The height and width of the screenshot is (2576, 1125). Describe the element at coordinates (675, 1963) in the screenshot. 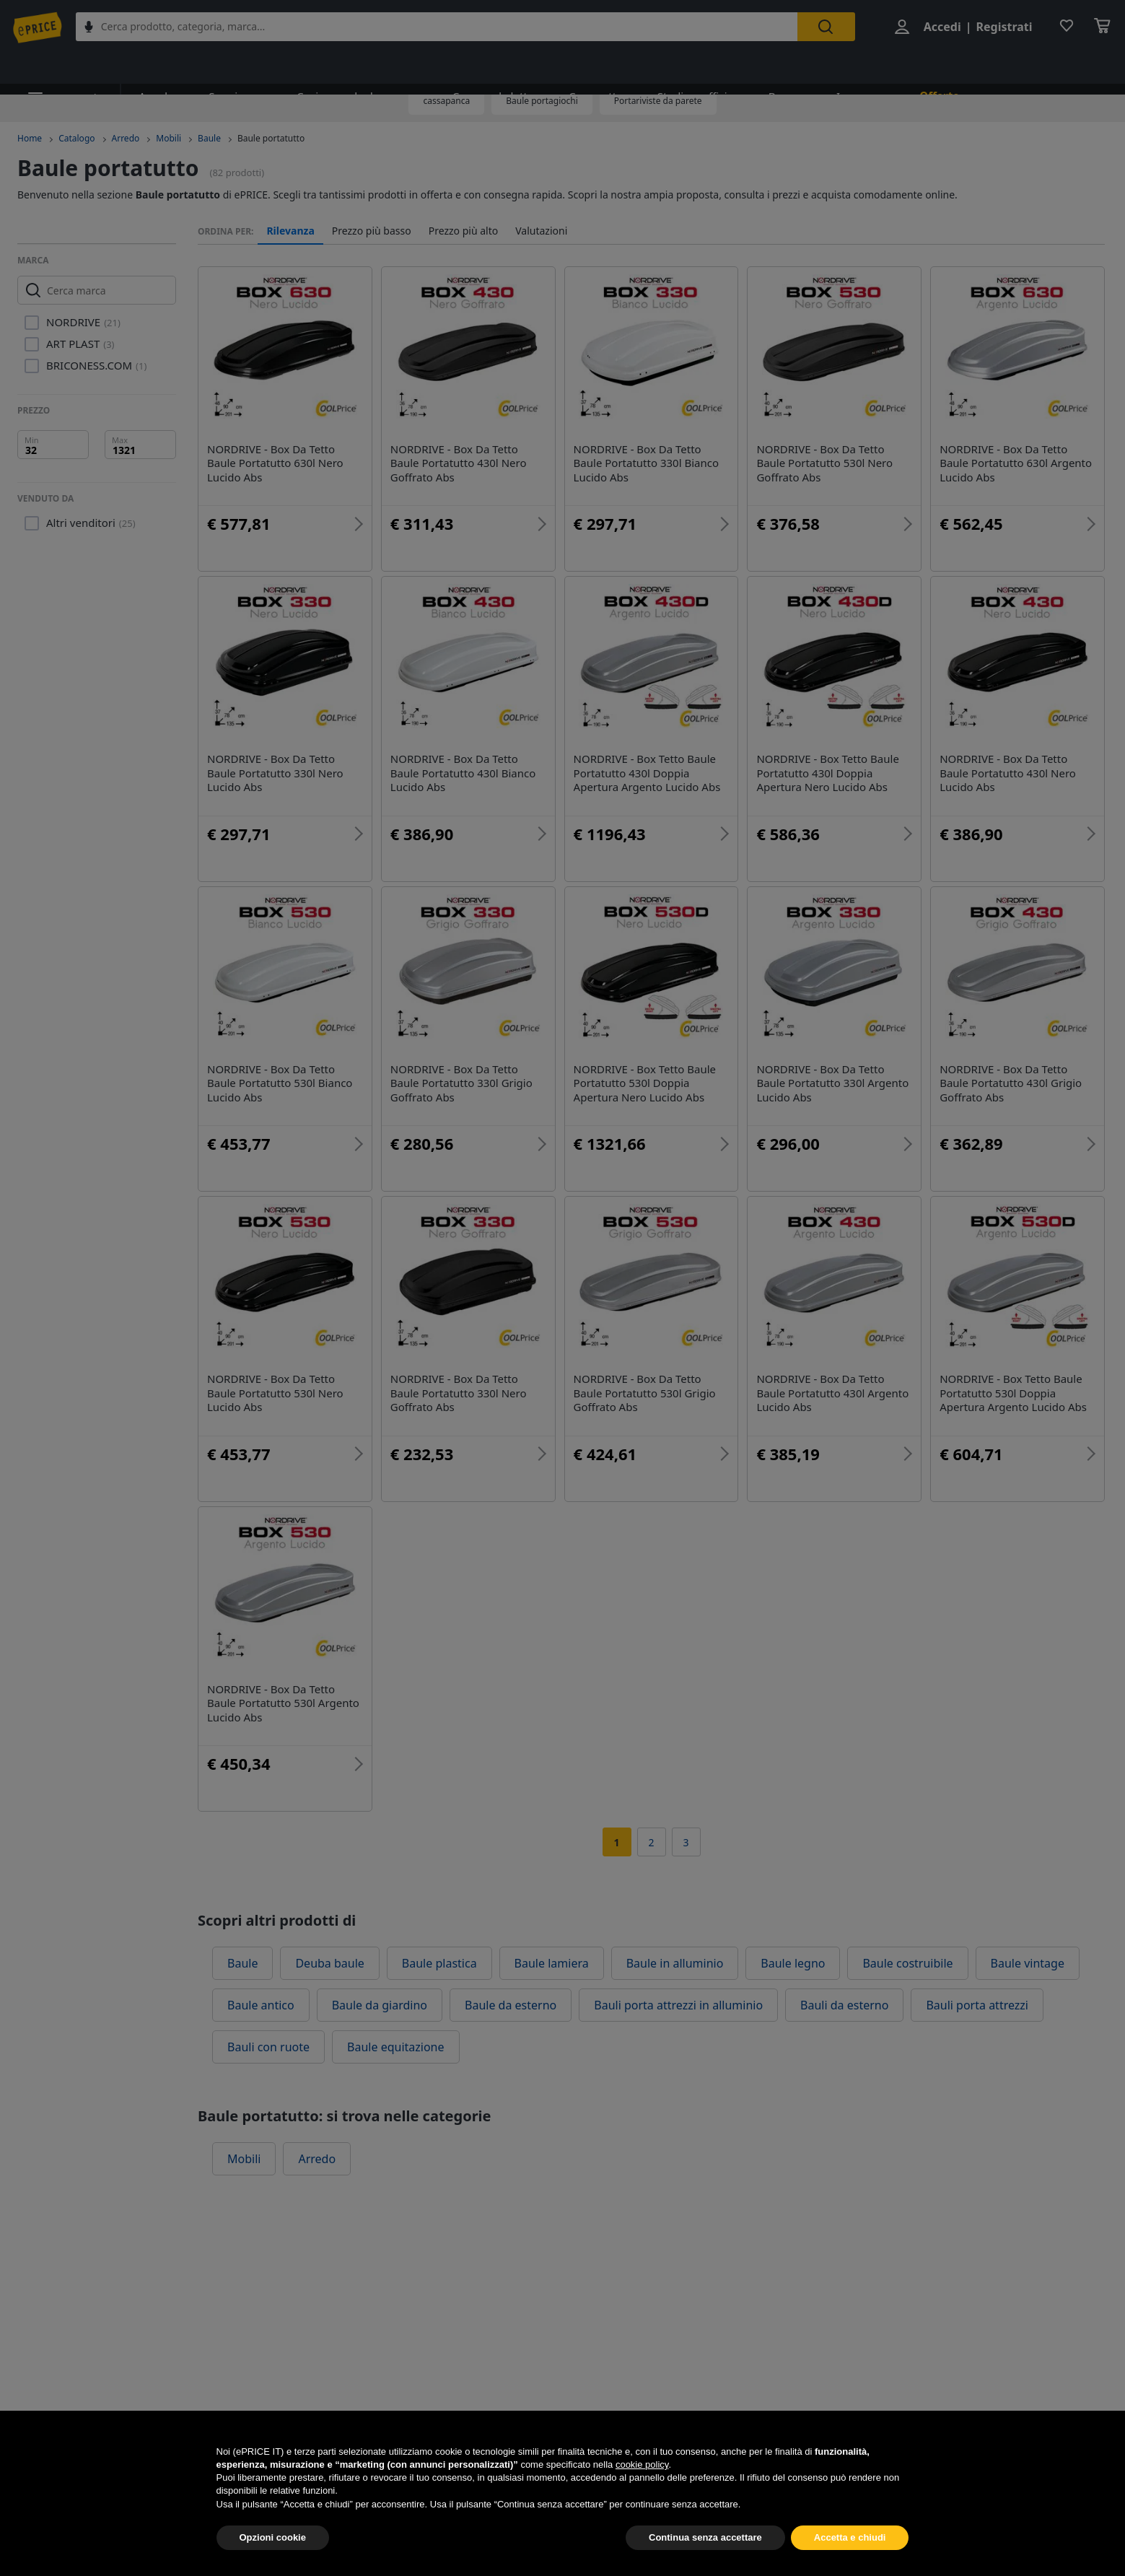

I see `Baule in alluminio` at that location.